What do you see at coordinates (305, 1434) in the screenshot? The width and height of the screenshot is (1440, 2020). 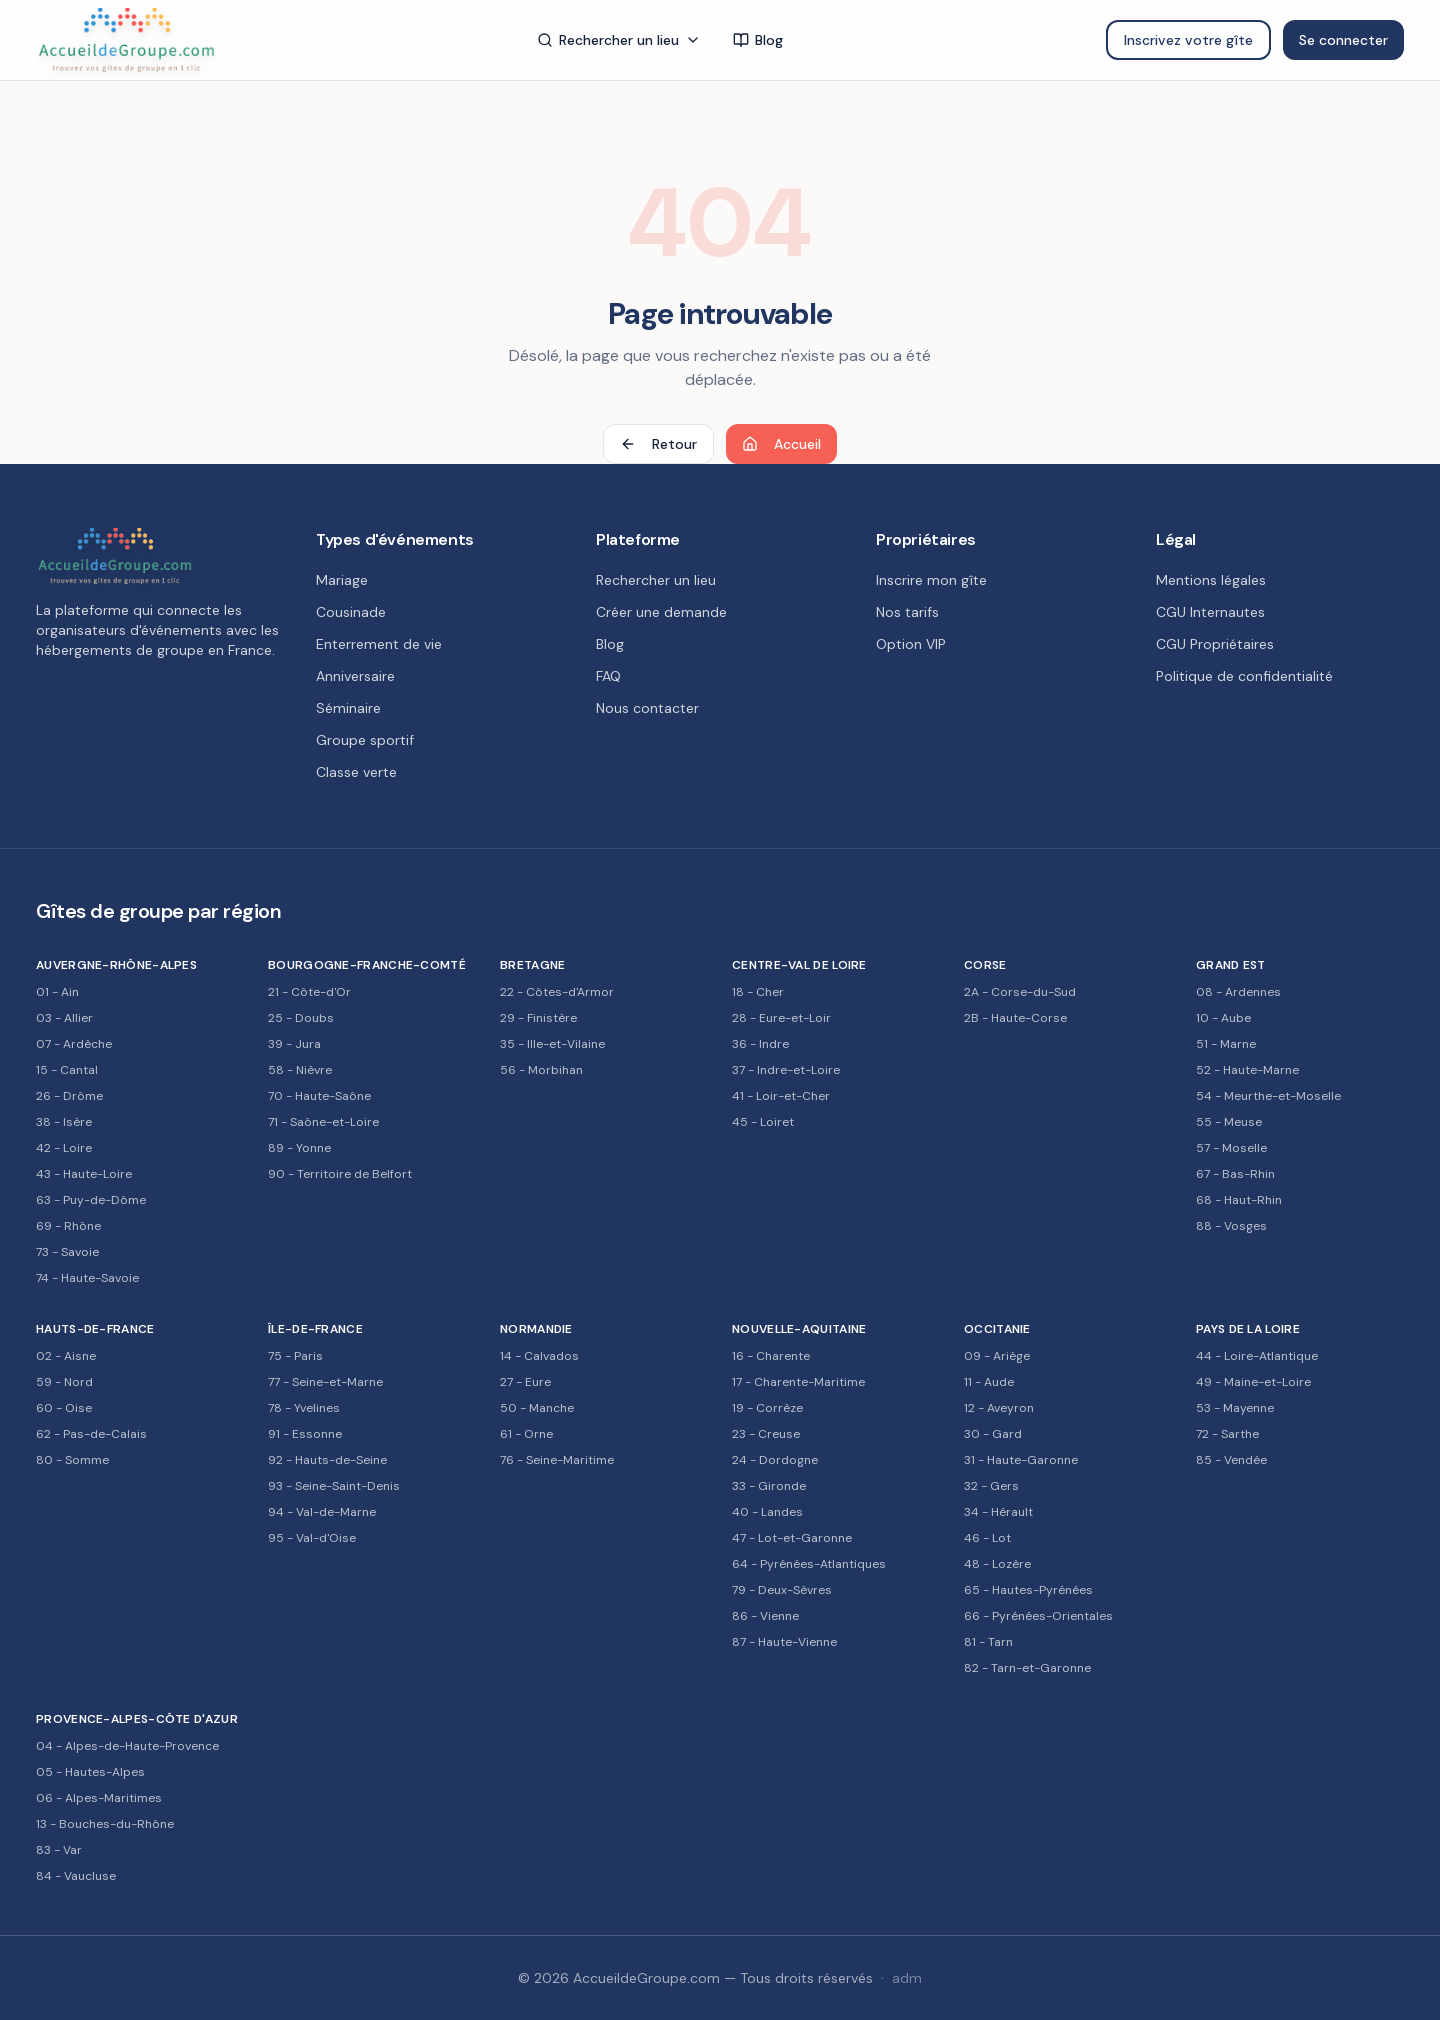 I see `91 - Essonne` at bounding box center [305, 1434].